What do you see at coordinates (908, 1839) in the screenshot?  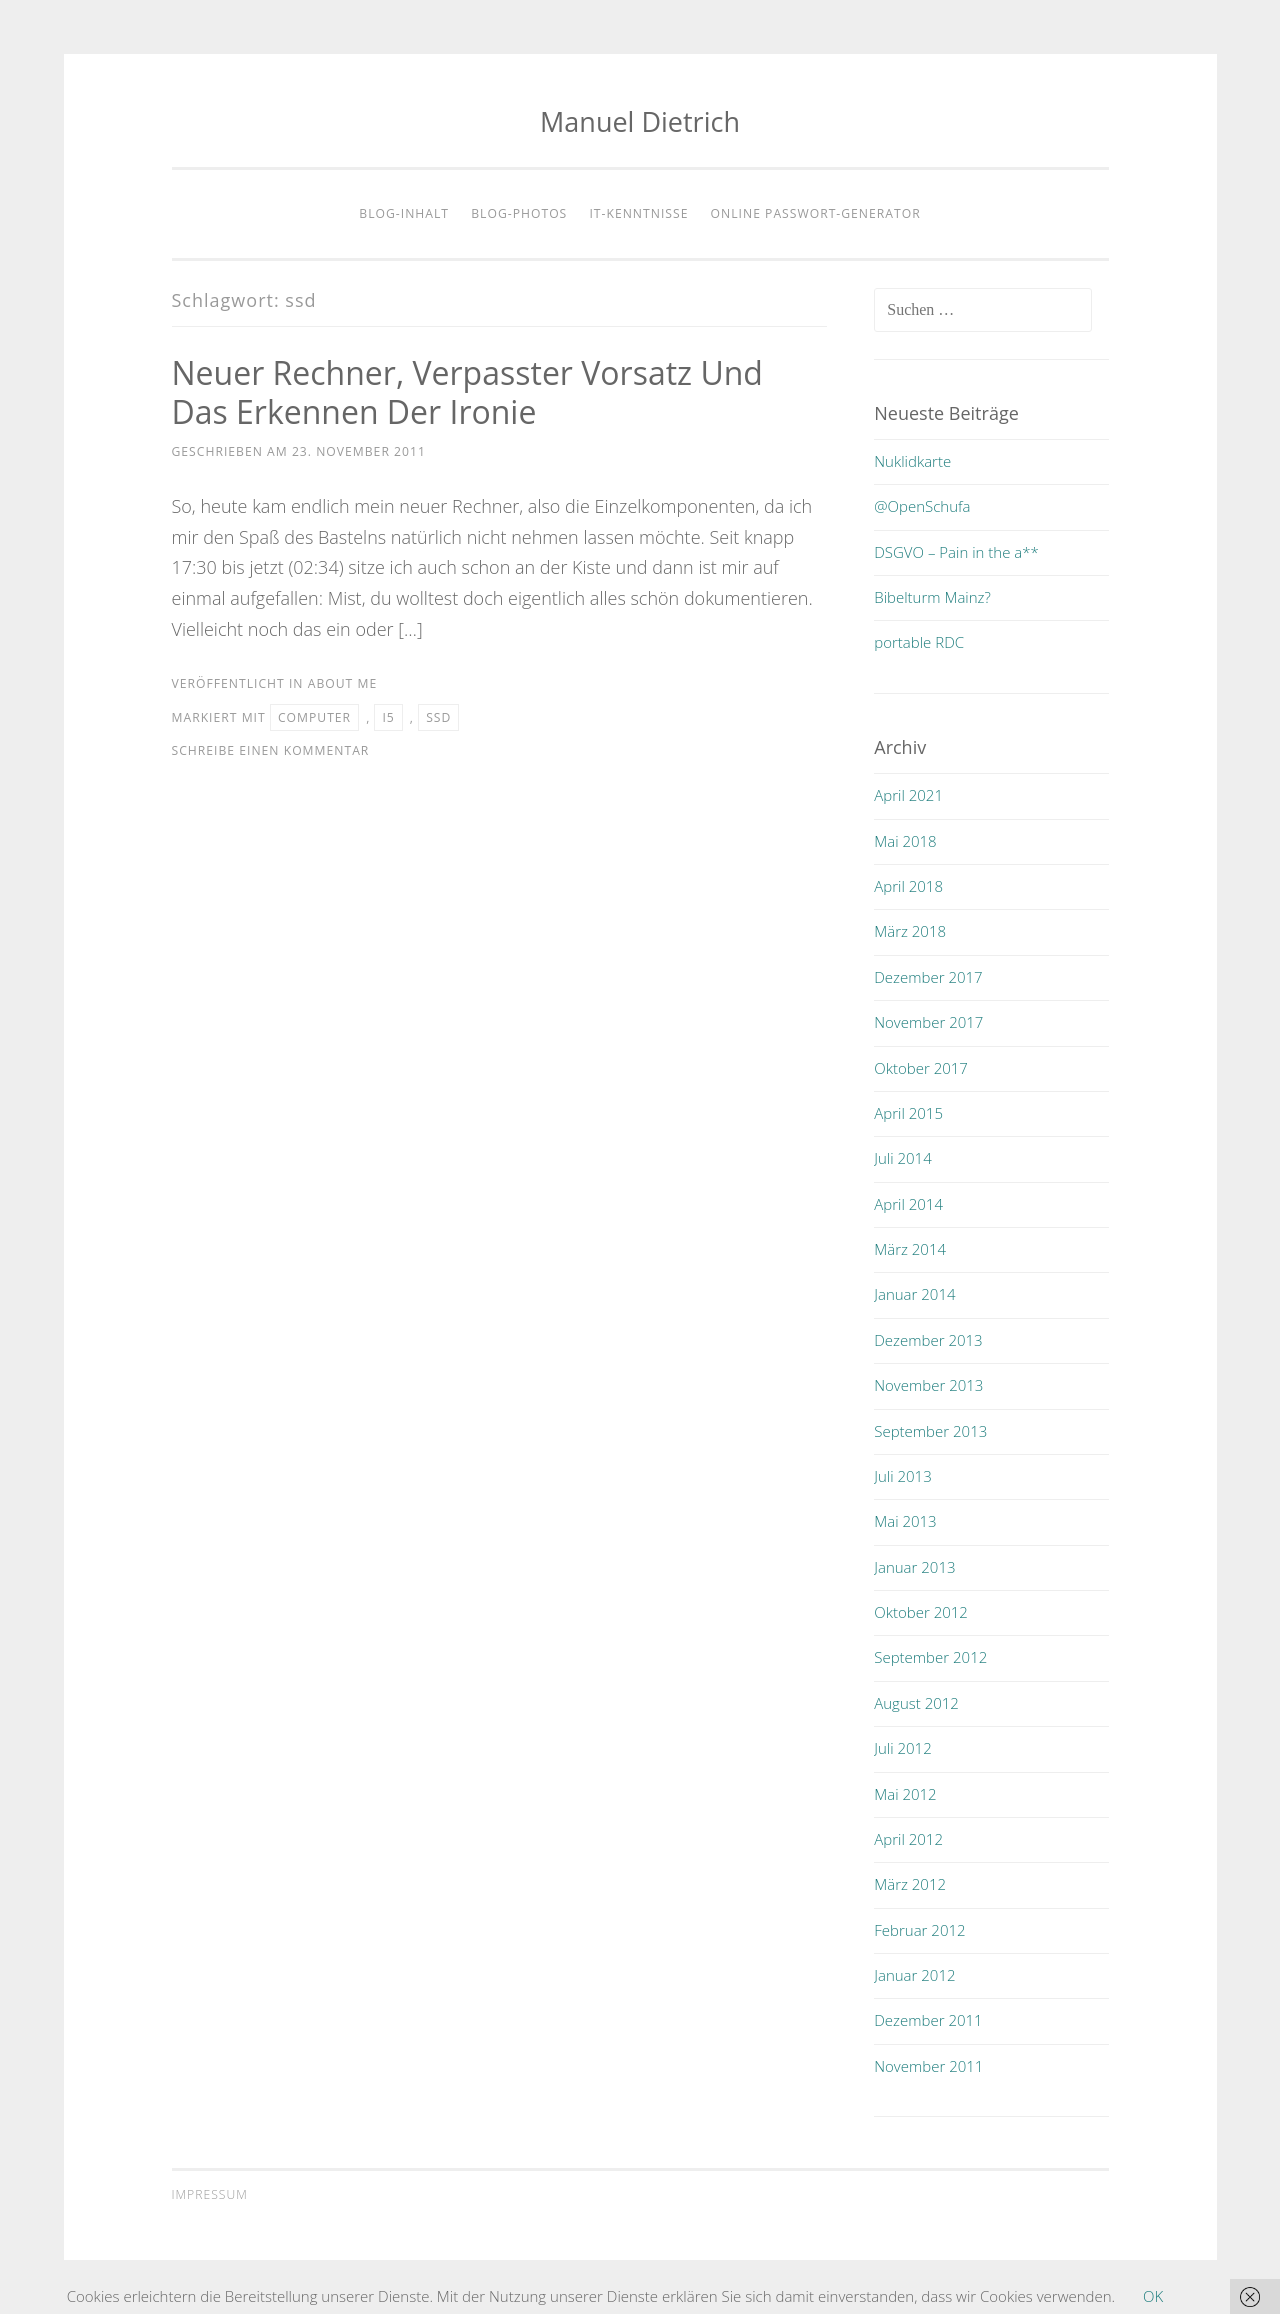 I see `April 2012` at bounding box center [908, 1839].